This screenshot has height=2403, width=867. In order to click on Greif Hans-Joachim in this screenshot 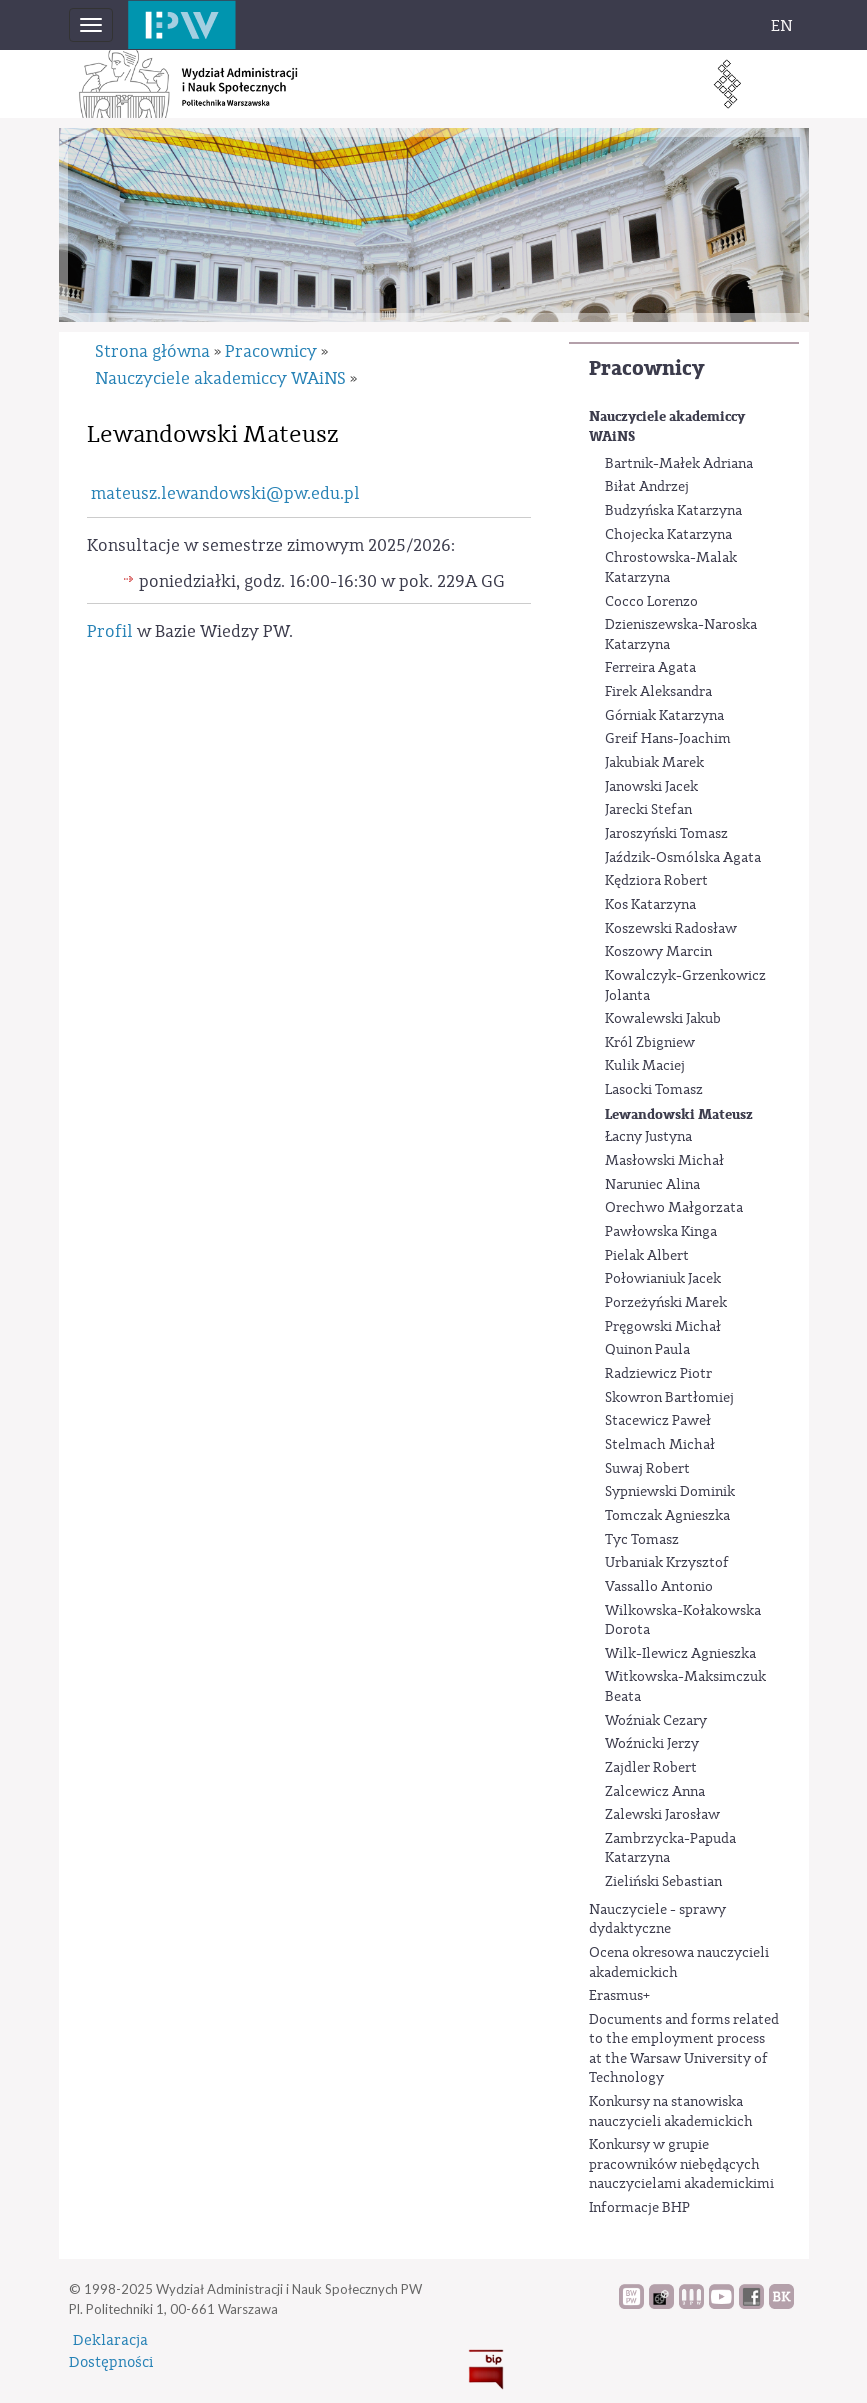, I will do `click(668, 739)`.